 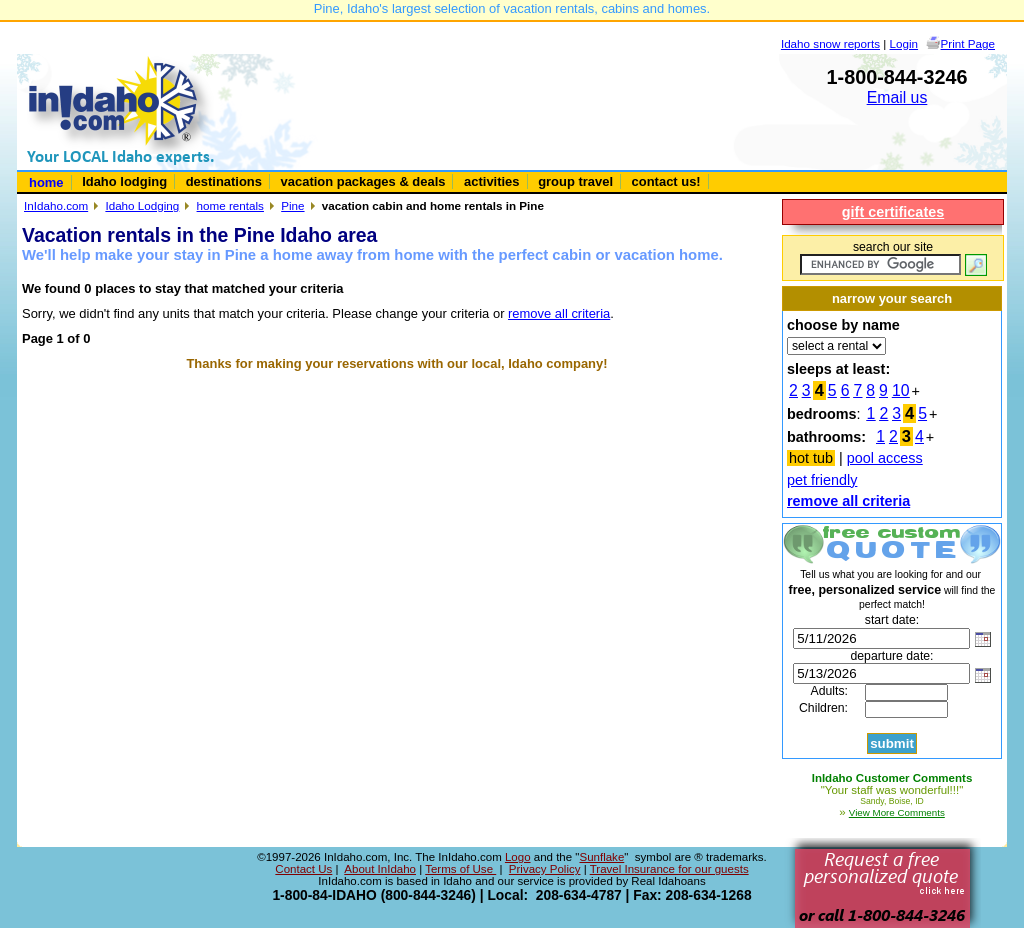 I want to click on Privacy Policy, so click(x=545, y=869).